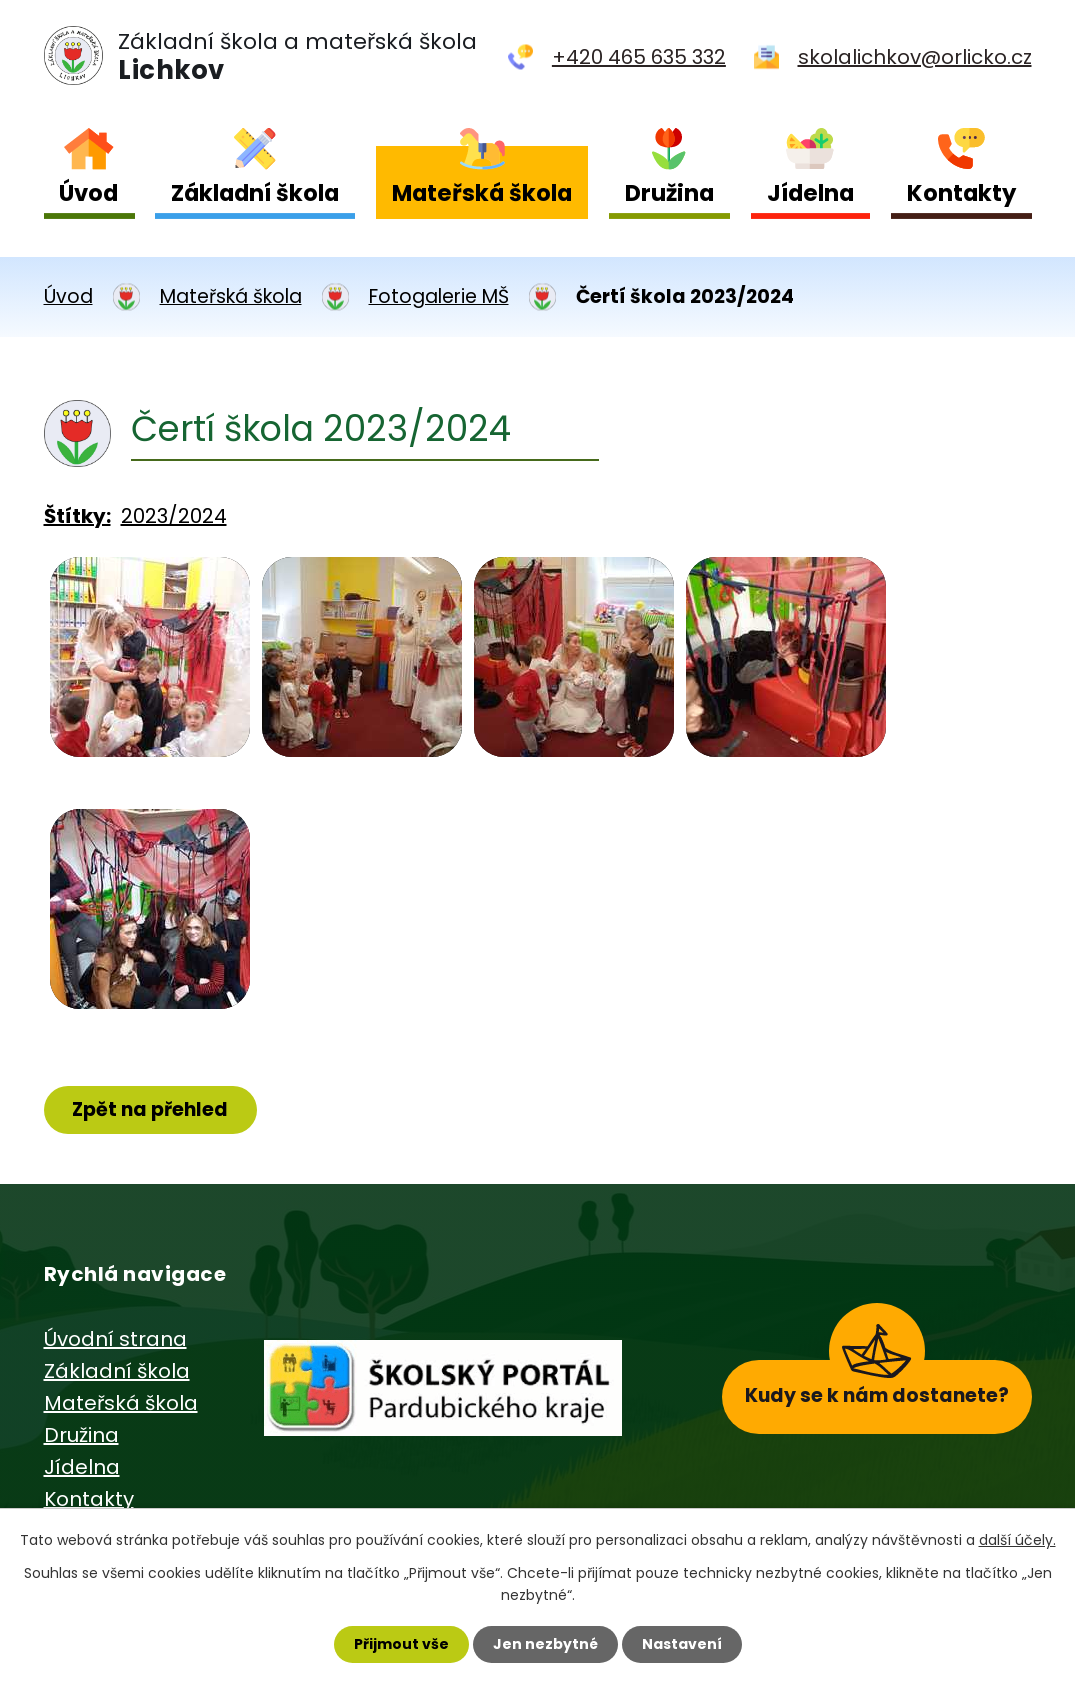  I want to click on Úvodní strana, so click(115, 1339).